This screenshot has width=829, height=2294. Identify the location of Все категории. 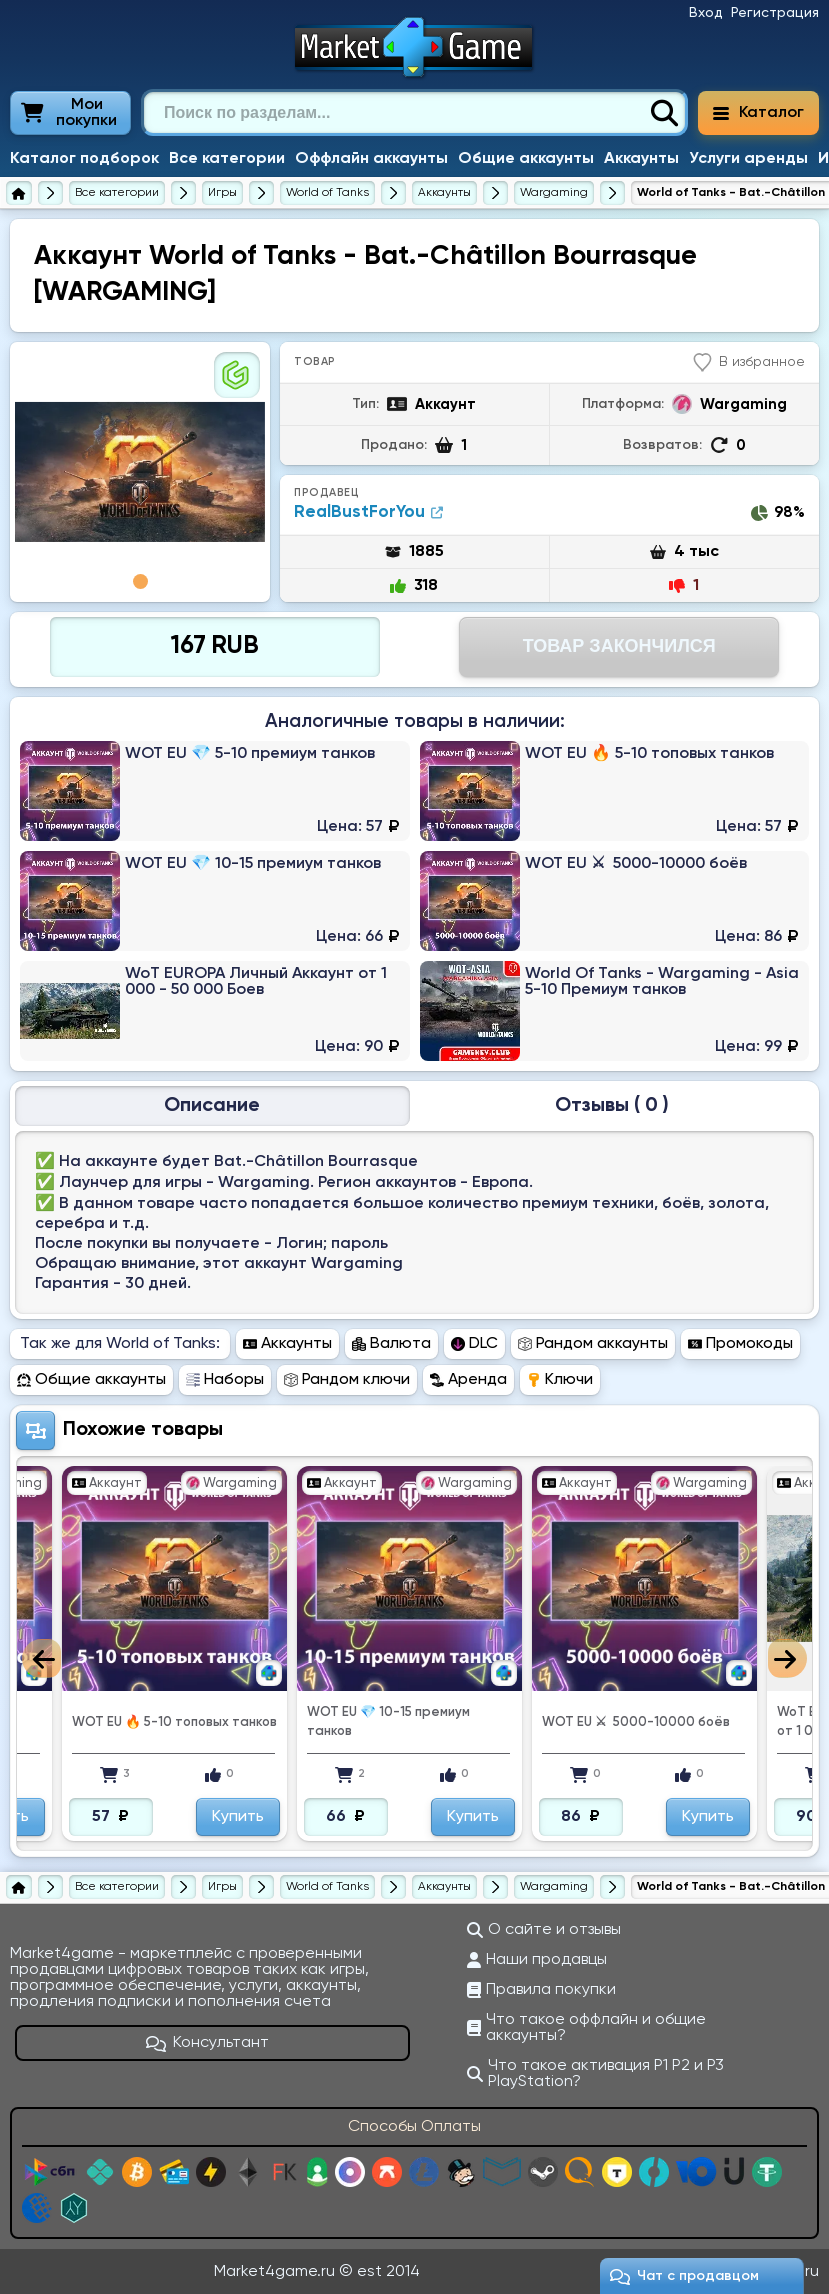
(227, 159).